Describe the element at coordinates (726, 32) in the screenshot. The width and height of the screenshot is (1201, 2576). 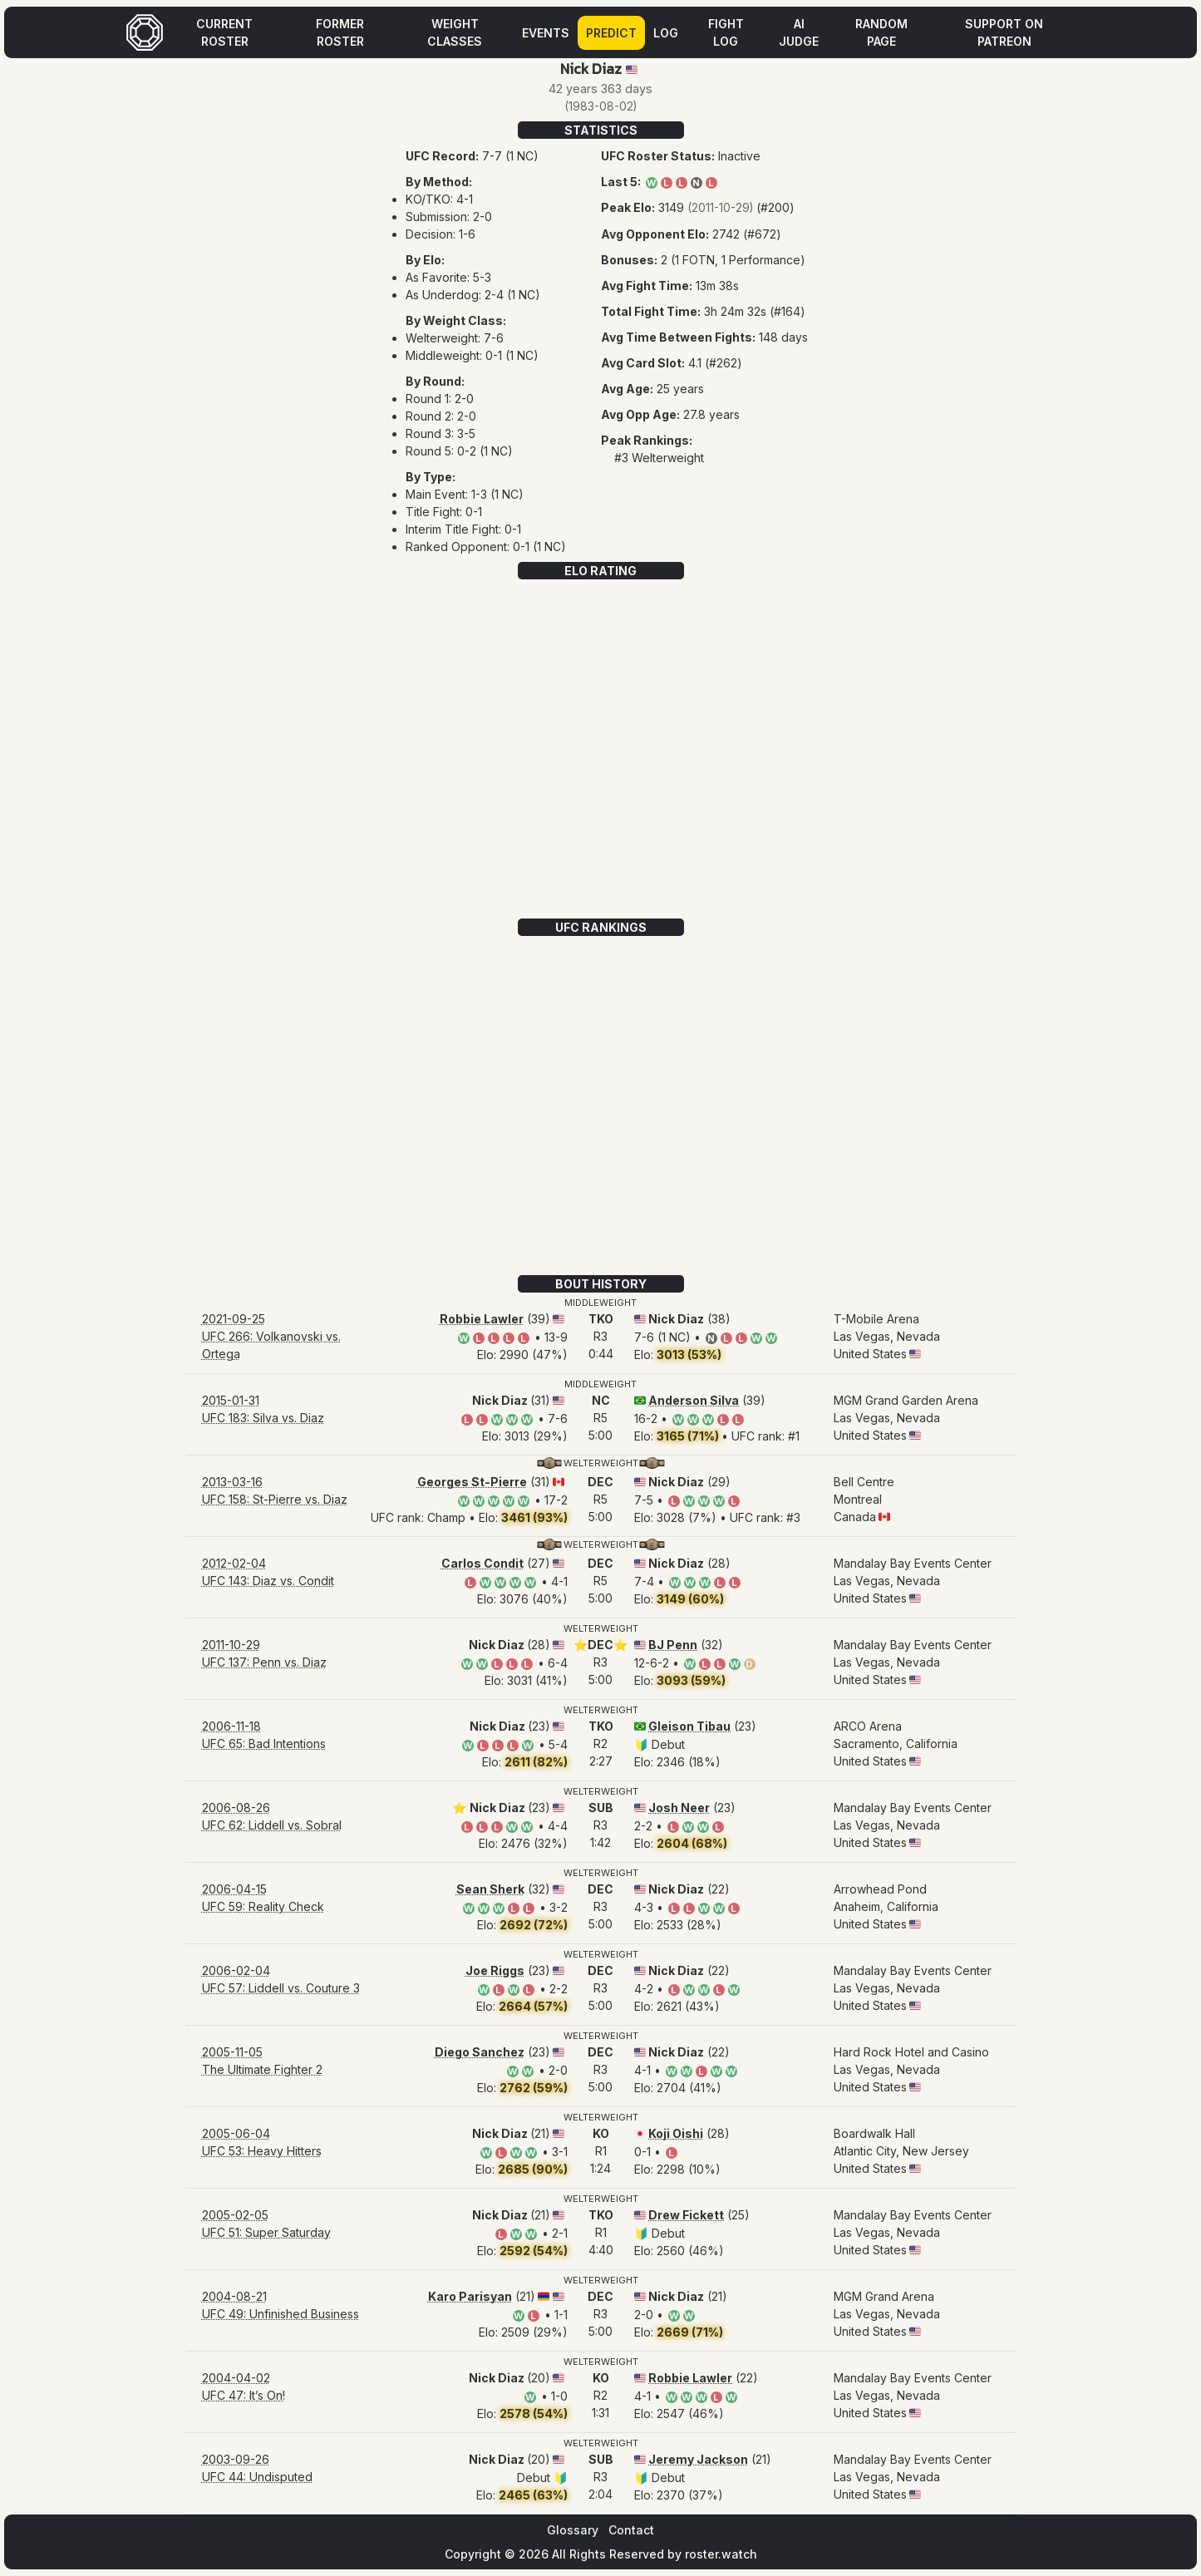
I see `Fight Log` at that location.